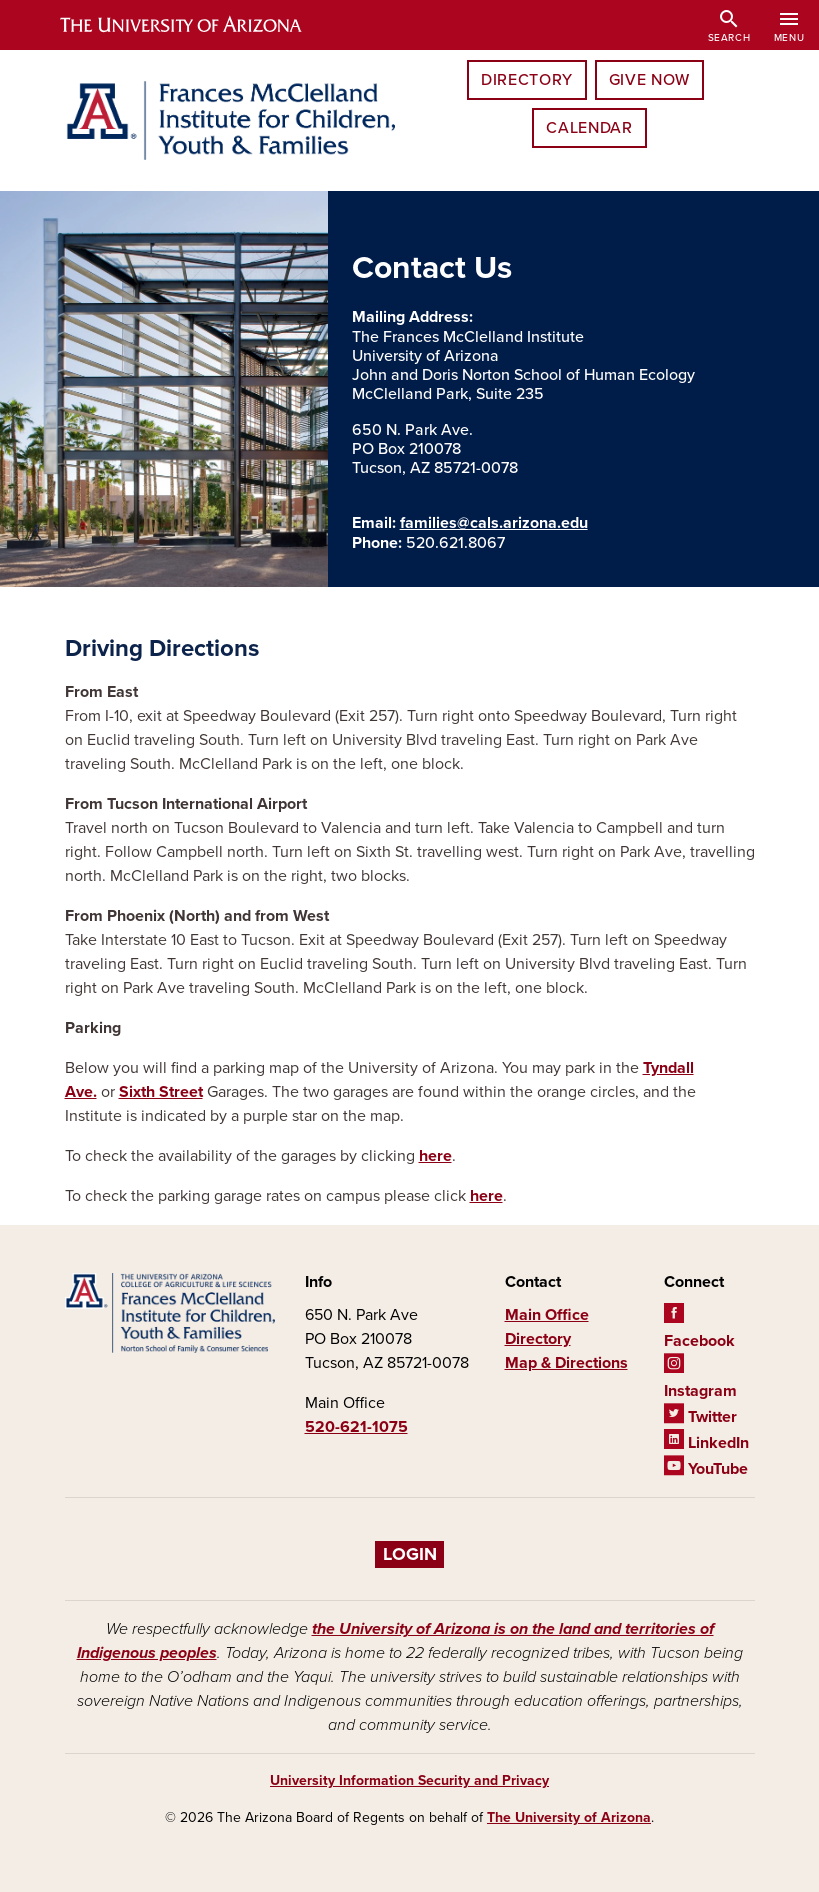  Describe the element at coordinates (566, 1363) in the screenshot. I see `Map & Directions` at that location.